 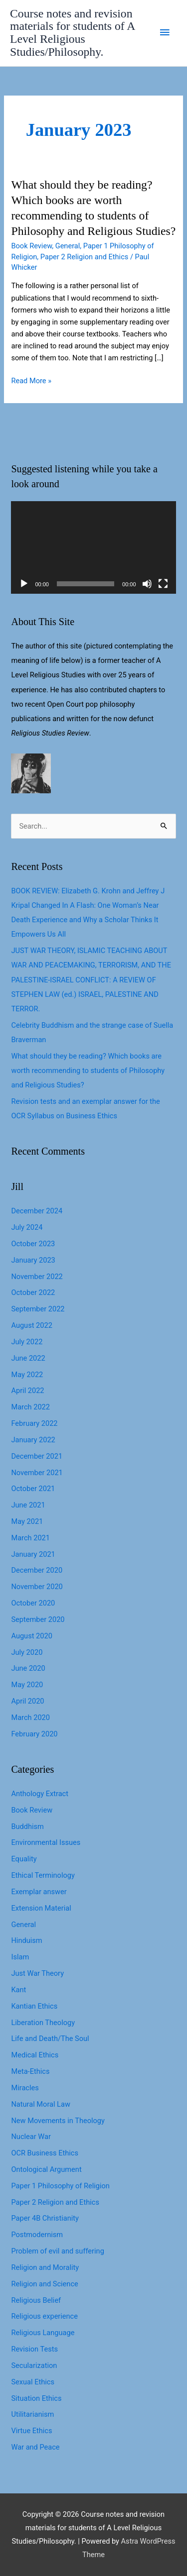 What do you see at coordinates (38, 1891) in the screenshot?
I see `Exemplar answer` at bounding box center [38, 1891].